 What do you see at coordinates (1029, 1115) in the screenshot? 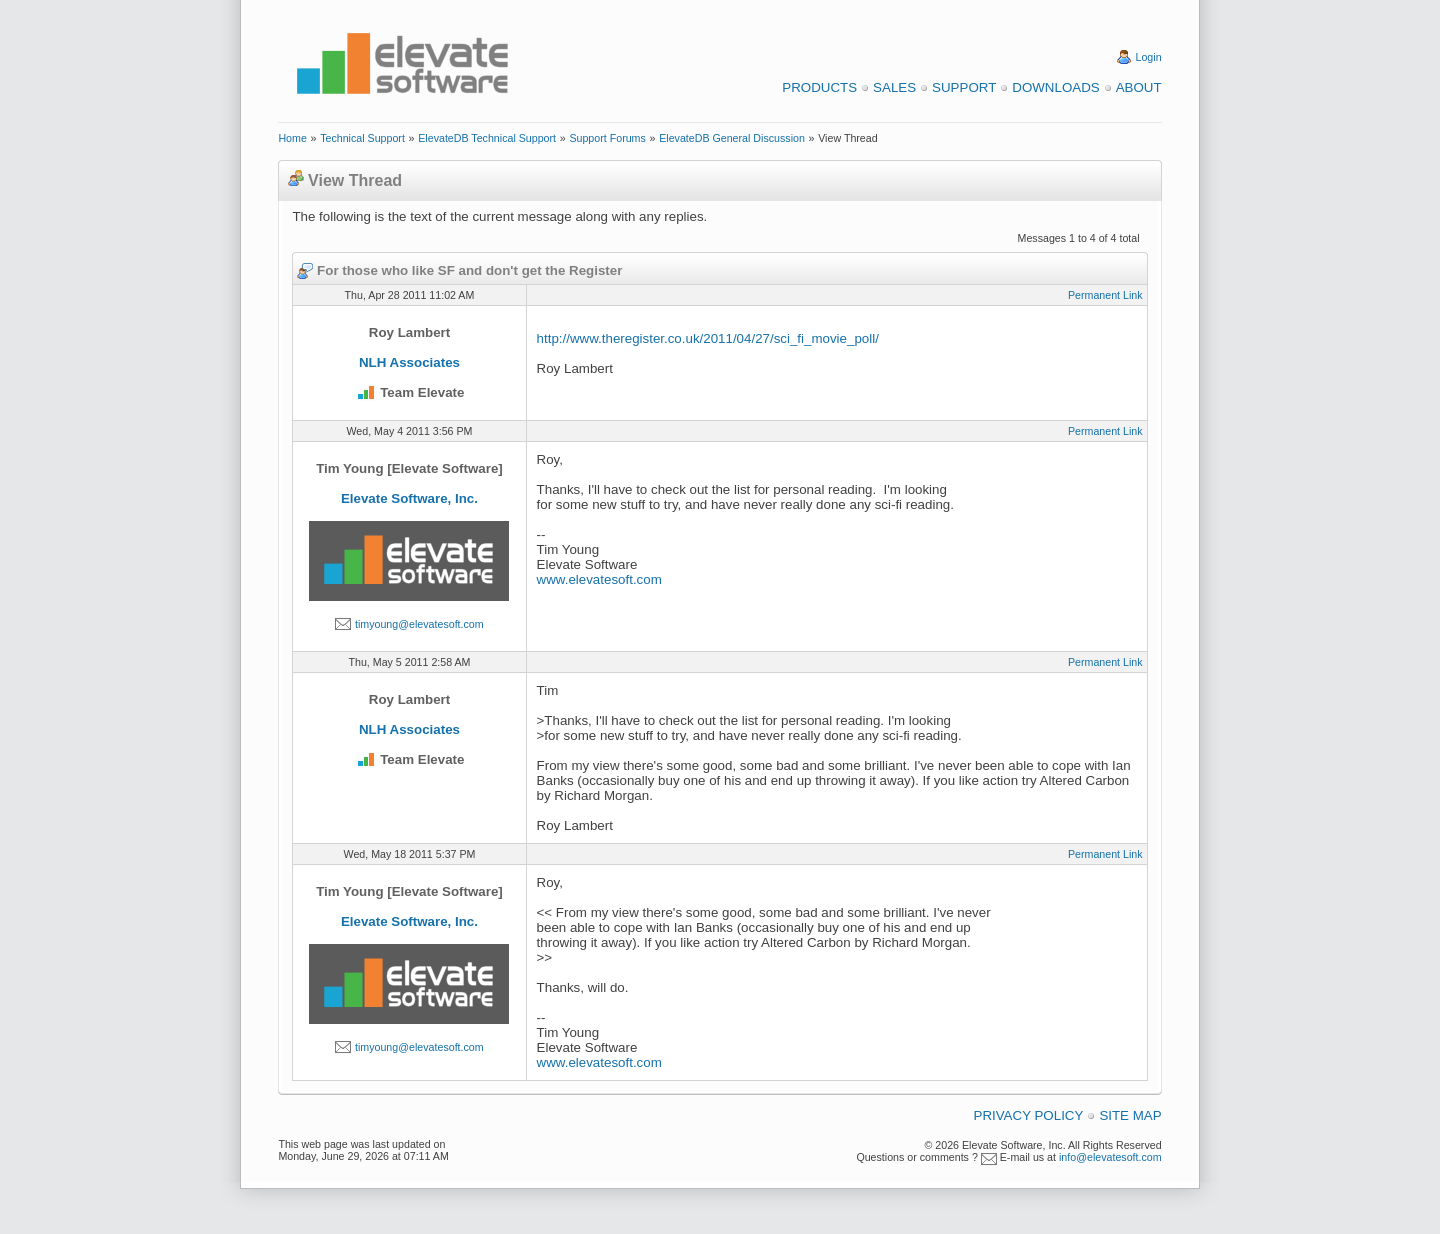
I see `Privacy Policy` at bounding box center [1029, 1115].